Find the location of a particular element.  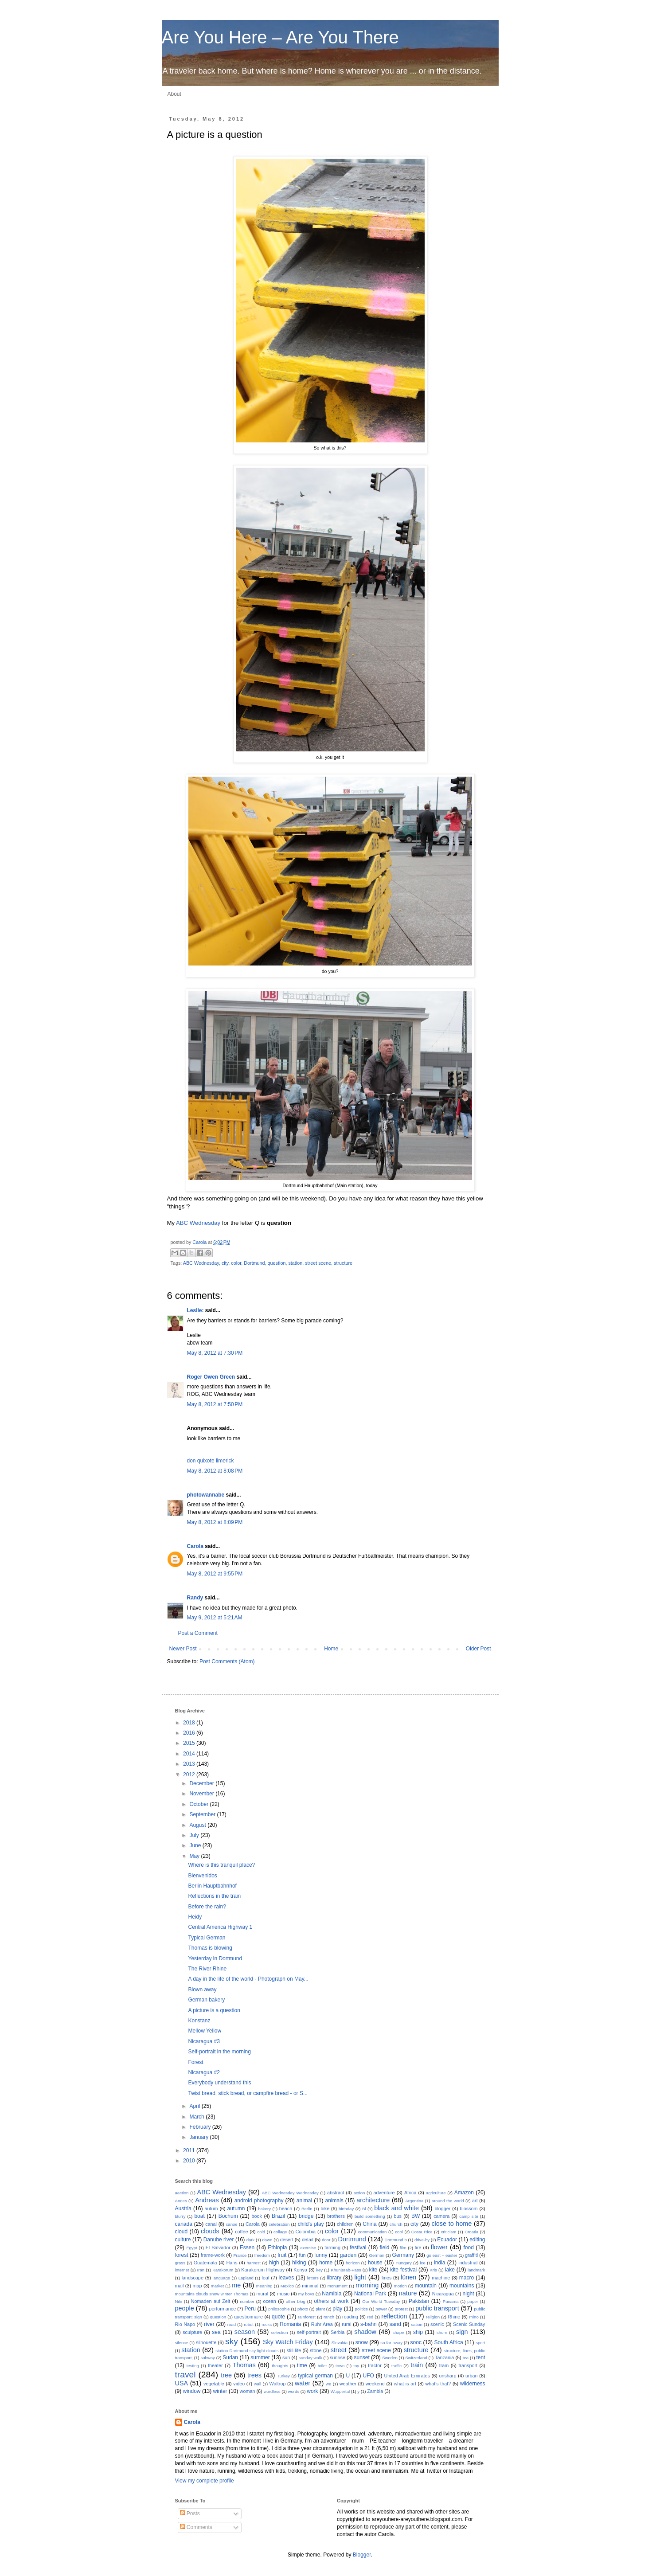

ship is located at coordinates (418, 2332).